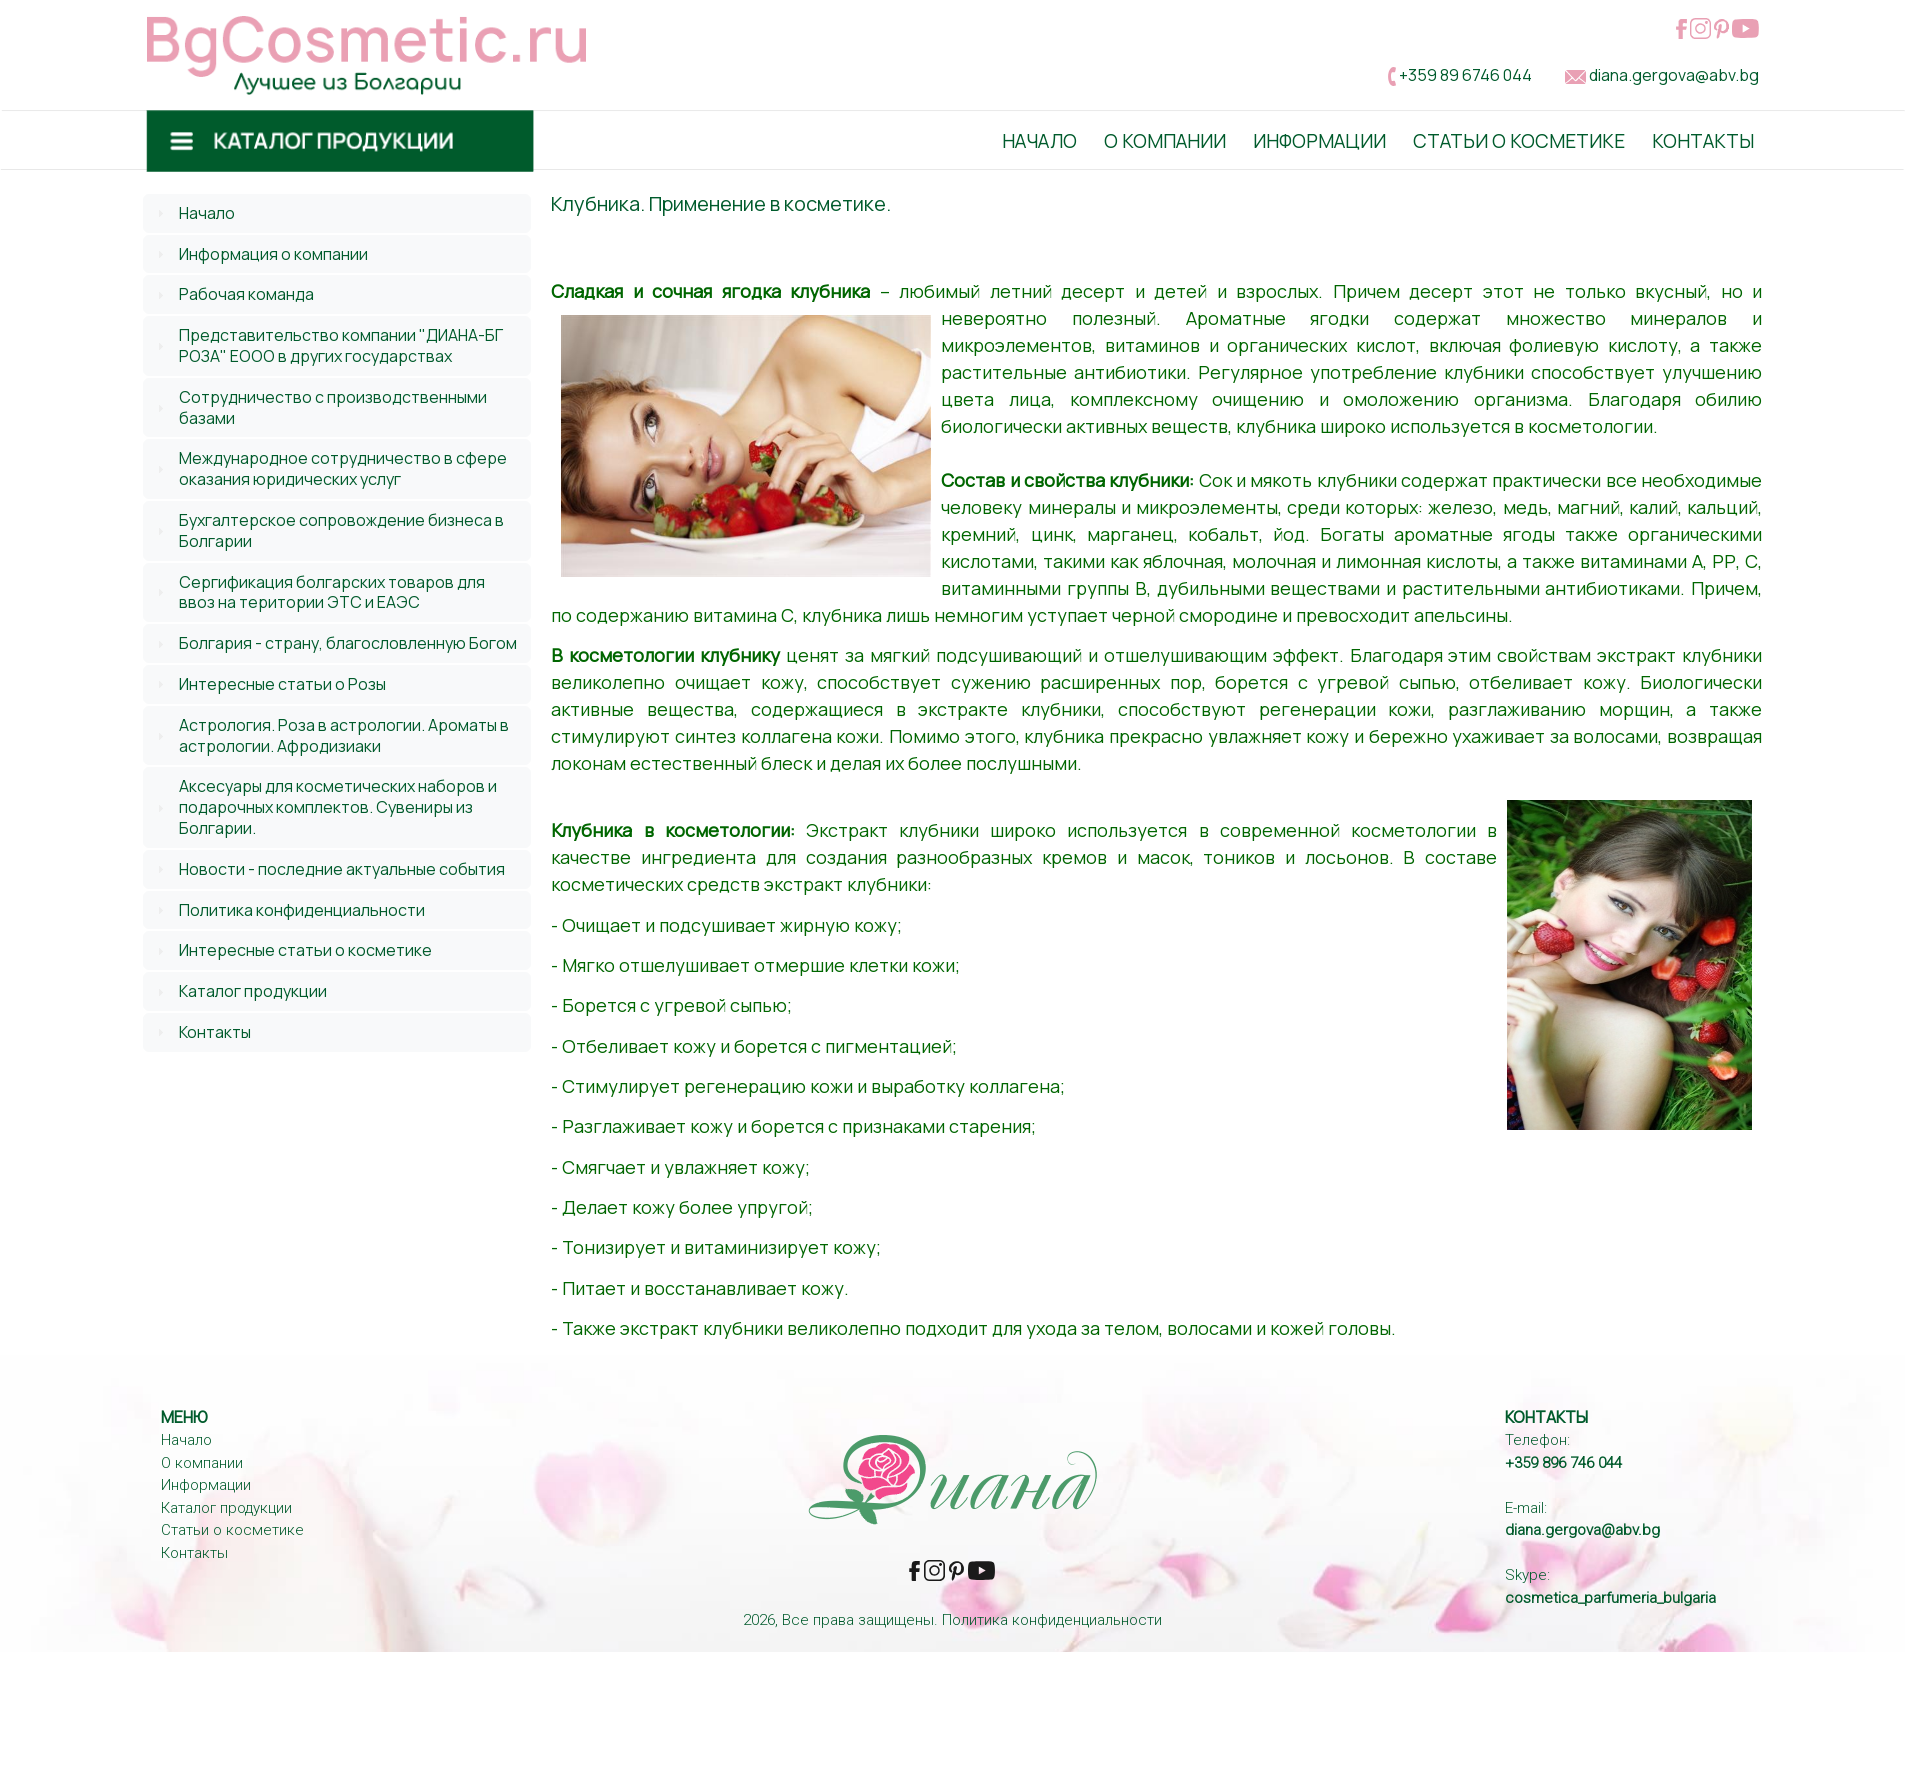 The width and height of the screenshot is (1905, 1768). Describe the element at coordinates (343, 468) in the screenshot. I see `Международное сотрудничество в сфере оказания юридических услуг` at that location.